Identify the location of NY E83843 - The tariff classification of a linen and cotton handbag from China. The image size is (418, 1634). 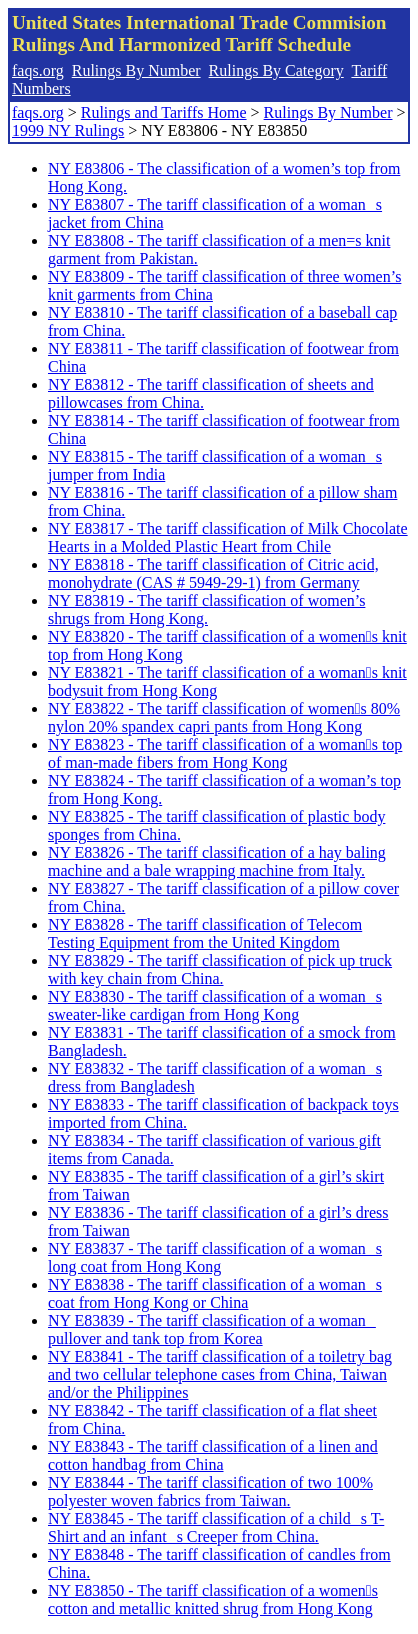
(213, 1455).